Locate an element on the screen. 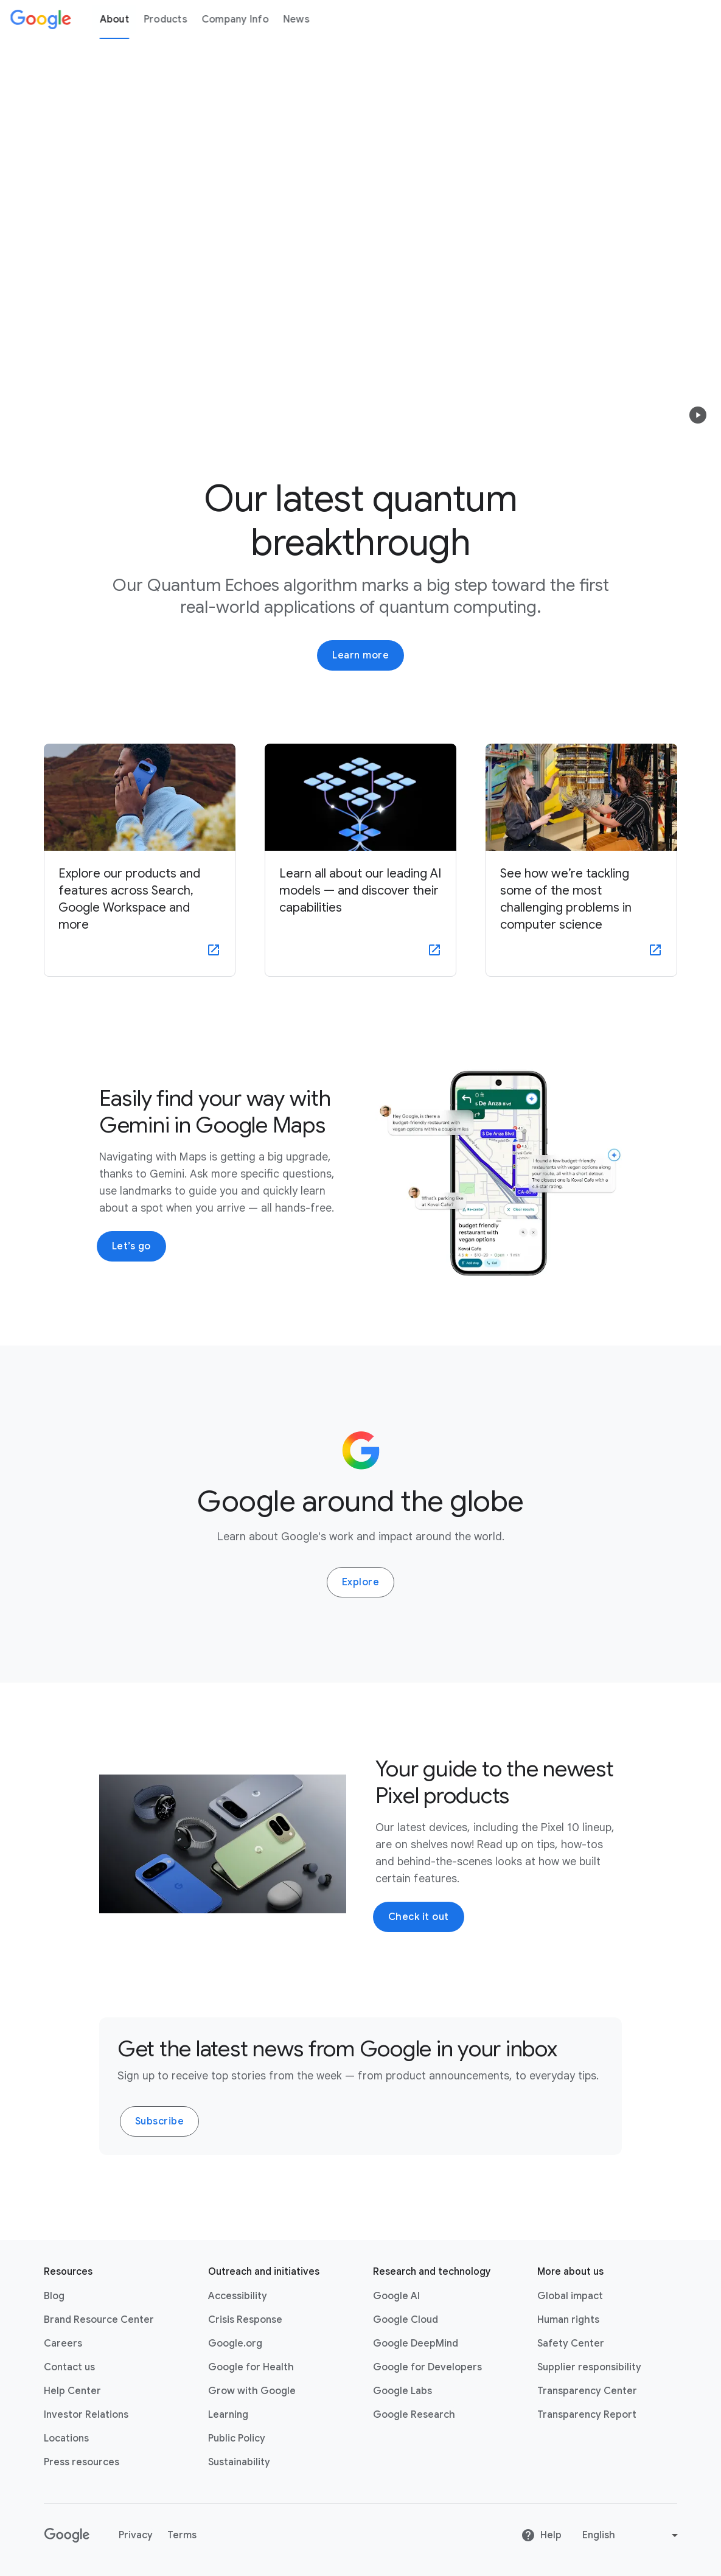 The image size is (721, 2576). Terms [Terms link opens in new tab or window] is located at coordinates (182, 2535).